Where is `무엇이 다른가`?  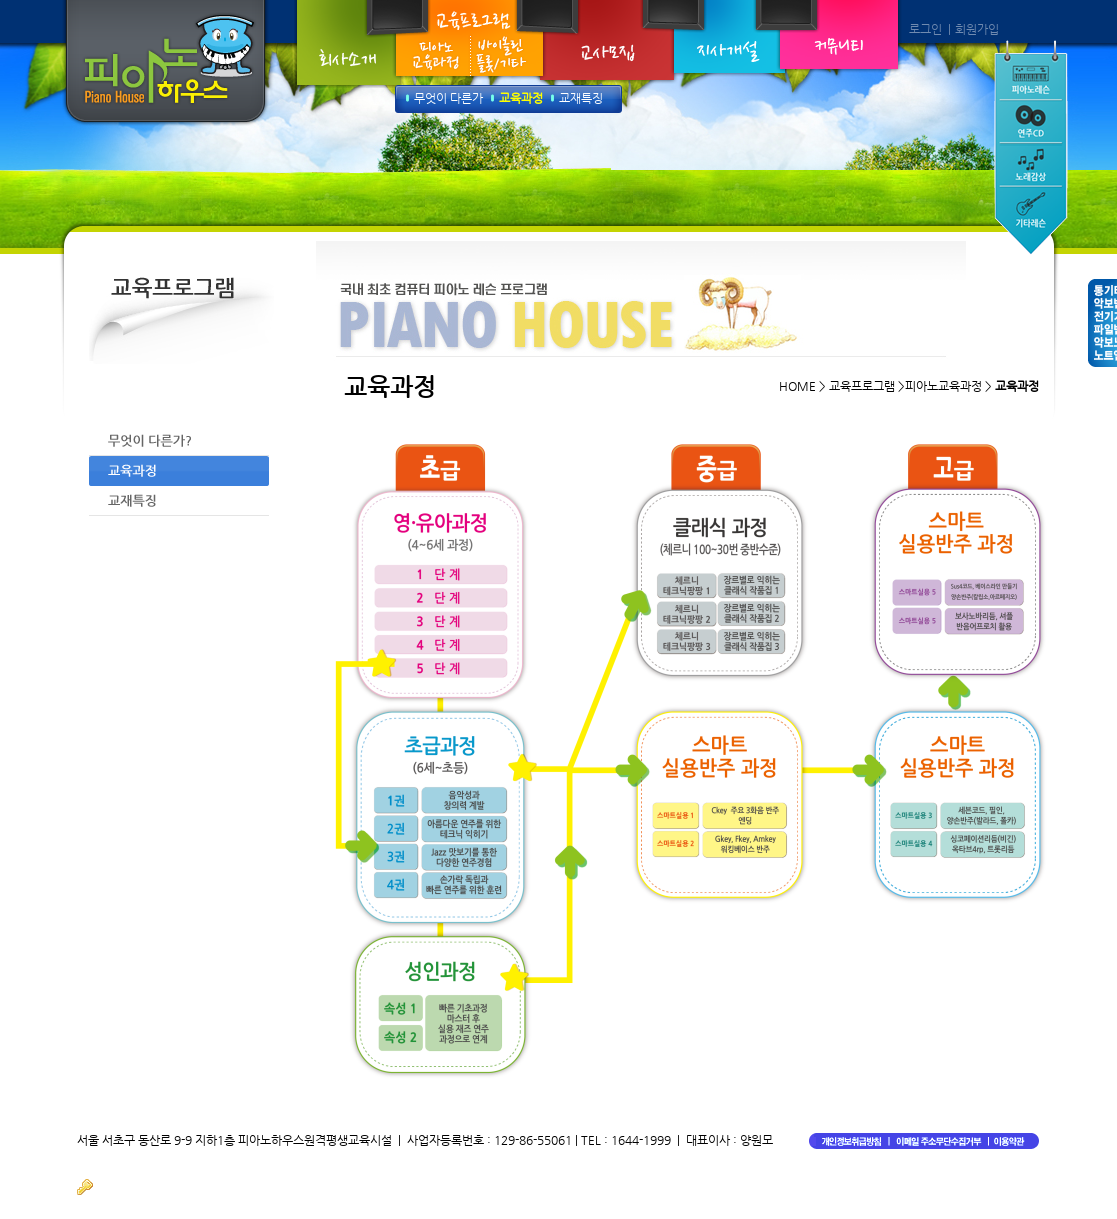
무엇이 다른가 is located at coordinates (448, 98).